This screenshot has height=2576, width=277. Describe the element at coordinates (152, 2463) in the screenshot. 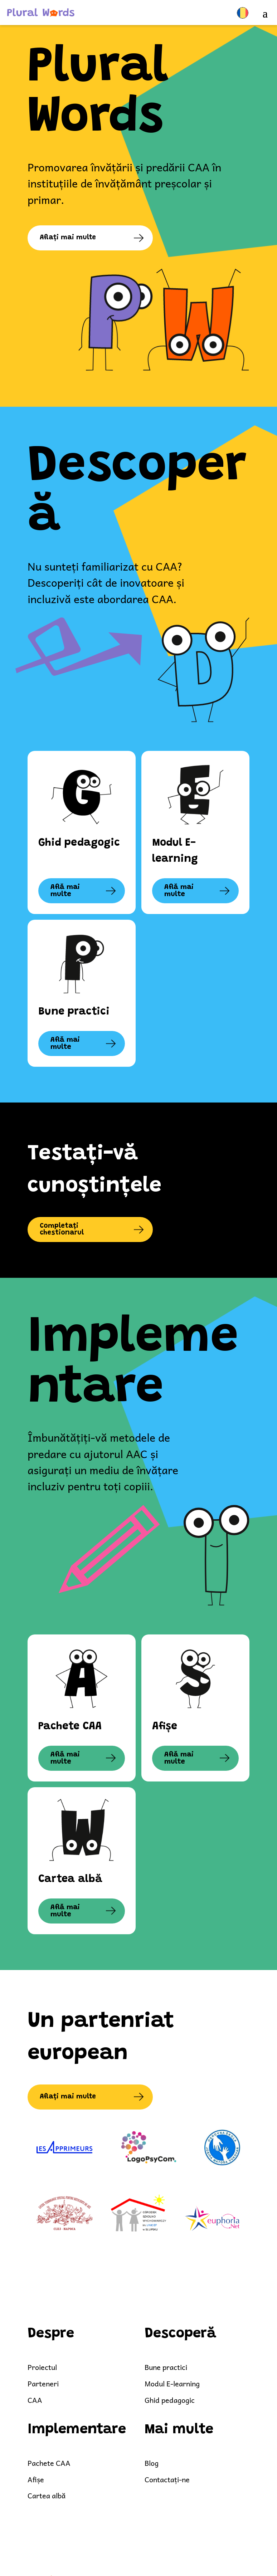

I see `Blog` at that location.